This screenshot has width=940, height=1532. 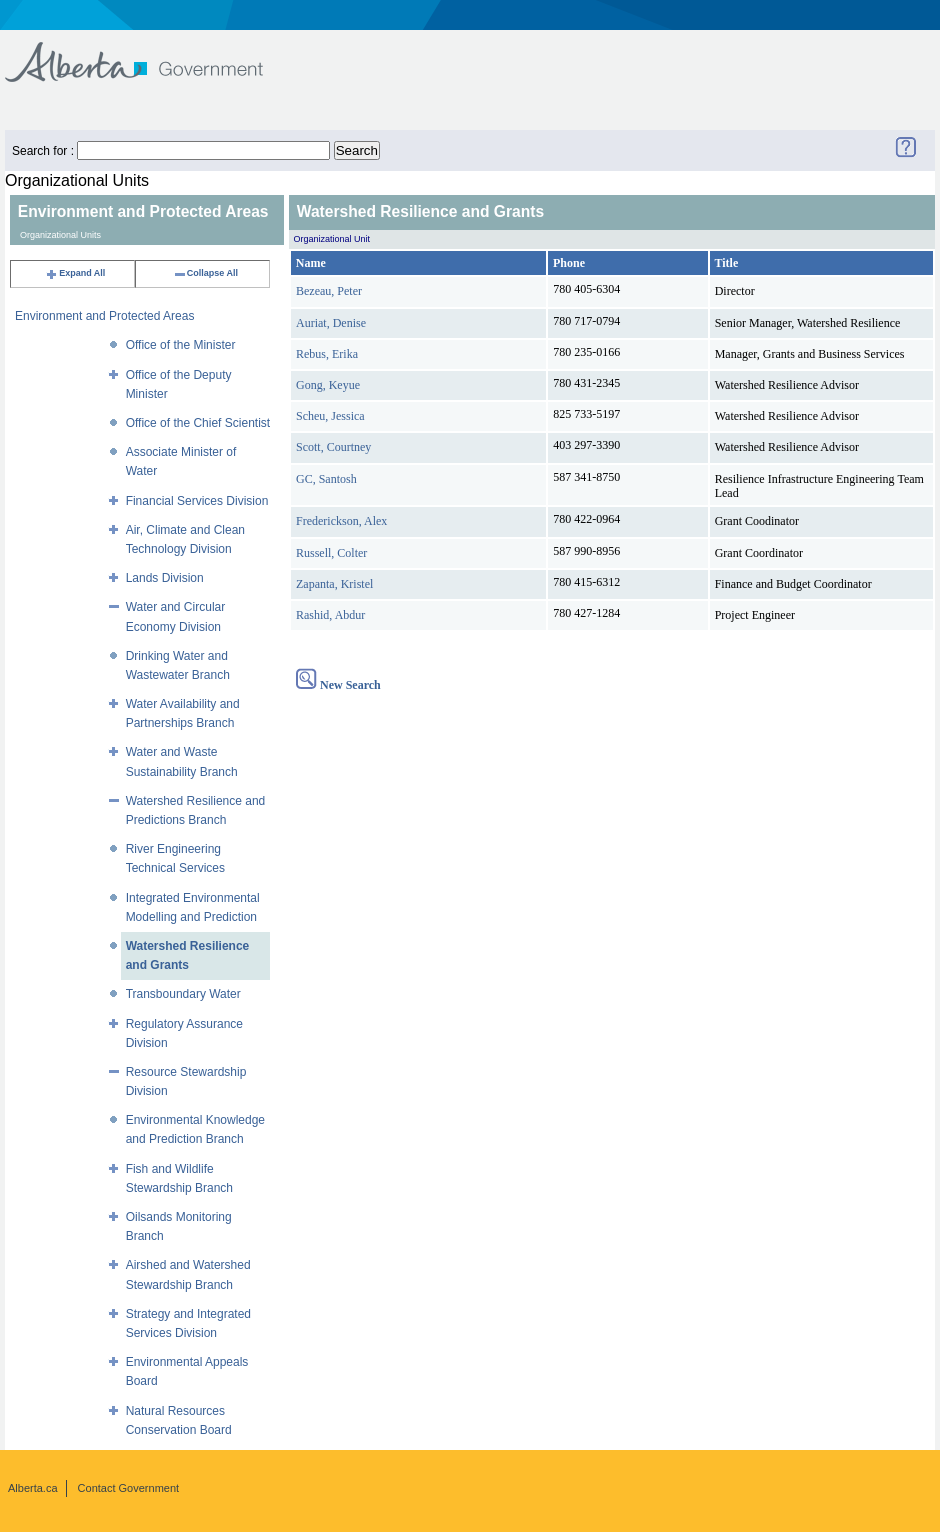 What do you see at coordinates (104, 316) in the screenshot?
I see `Environment and Protected Areas` at bounding box center [104, 316].